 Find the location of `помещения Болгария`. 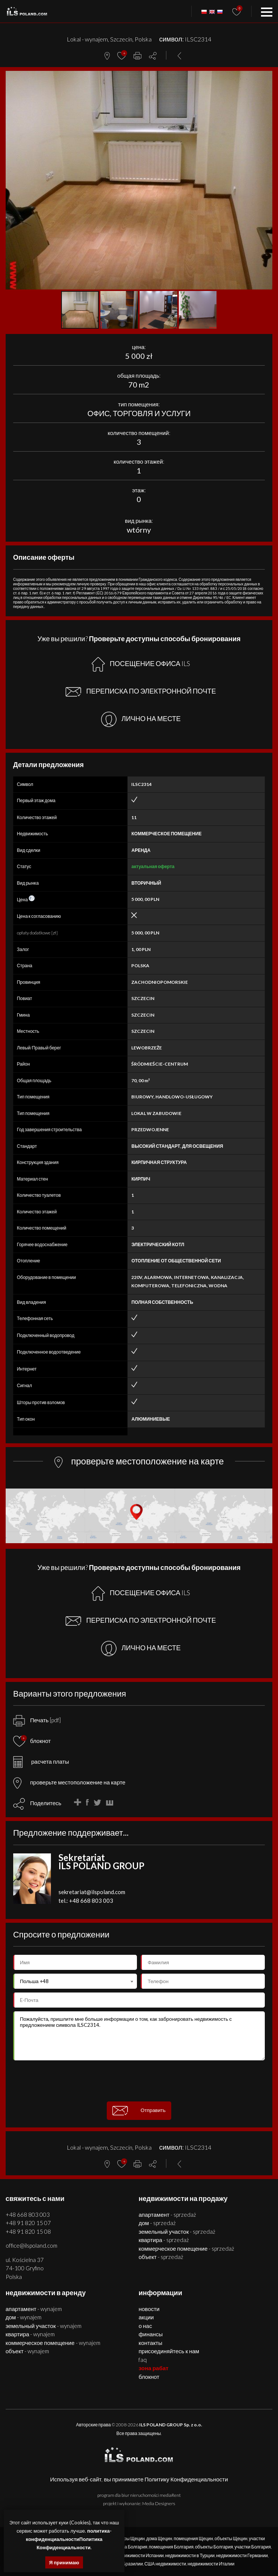

помещения Болгария is located at coordinates (171, 2547).